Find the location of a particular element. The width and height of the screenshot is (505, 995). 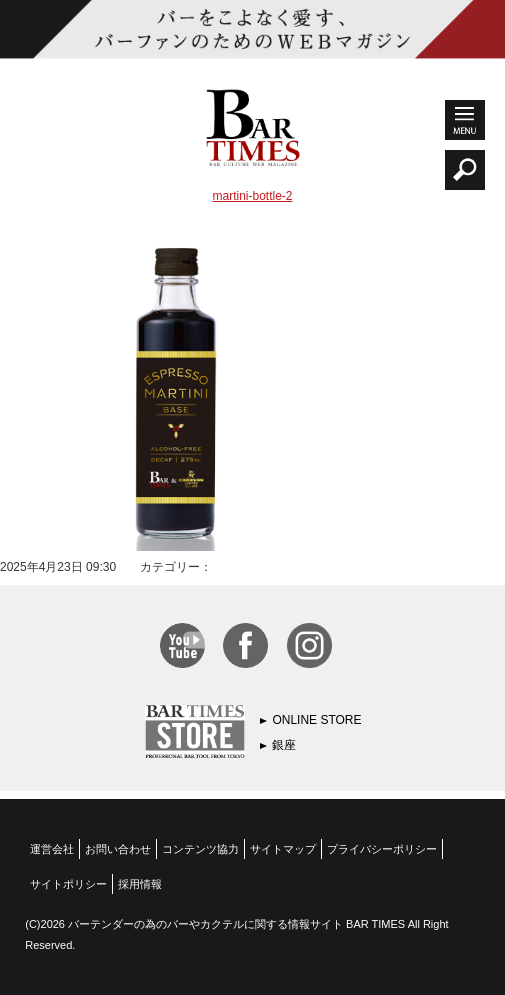

プライバシーポリシー is located at coordinates (382, 849).